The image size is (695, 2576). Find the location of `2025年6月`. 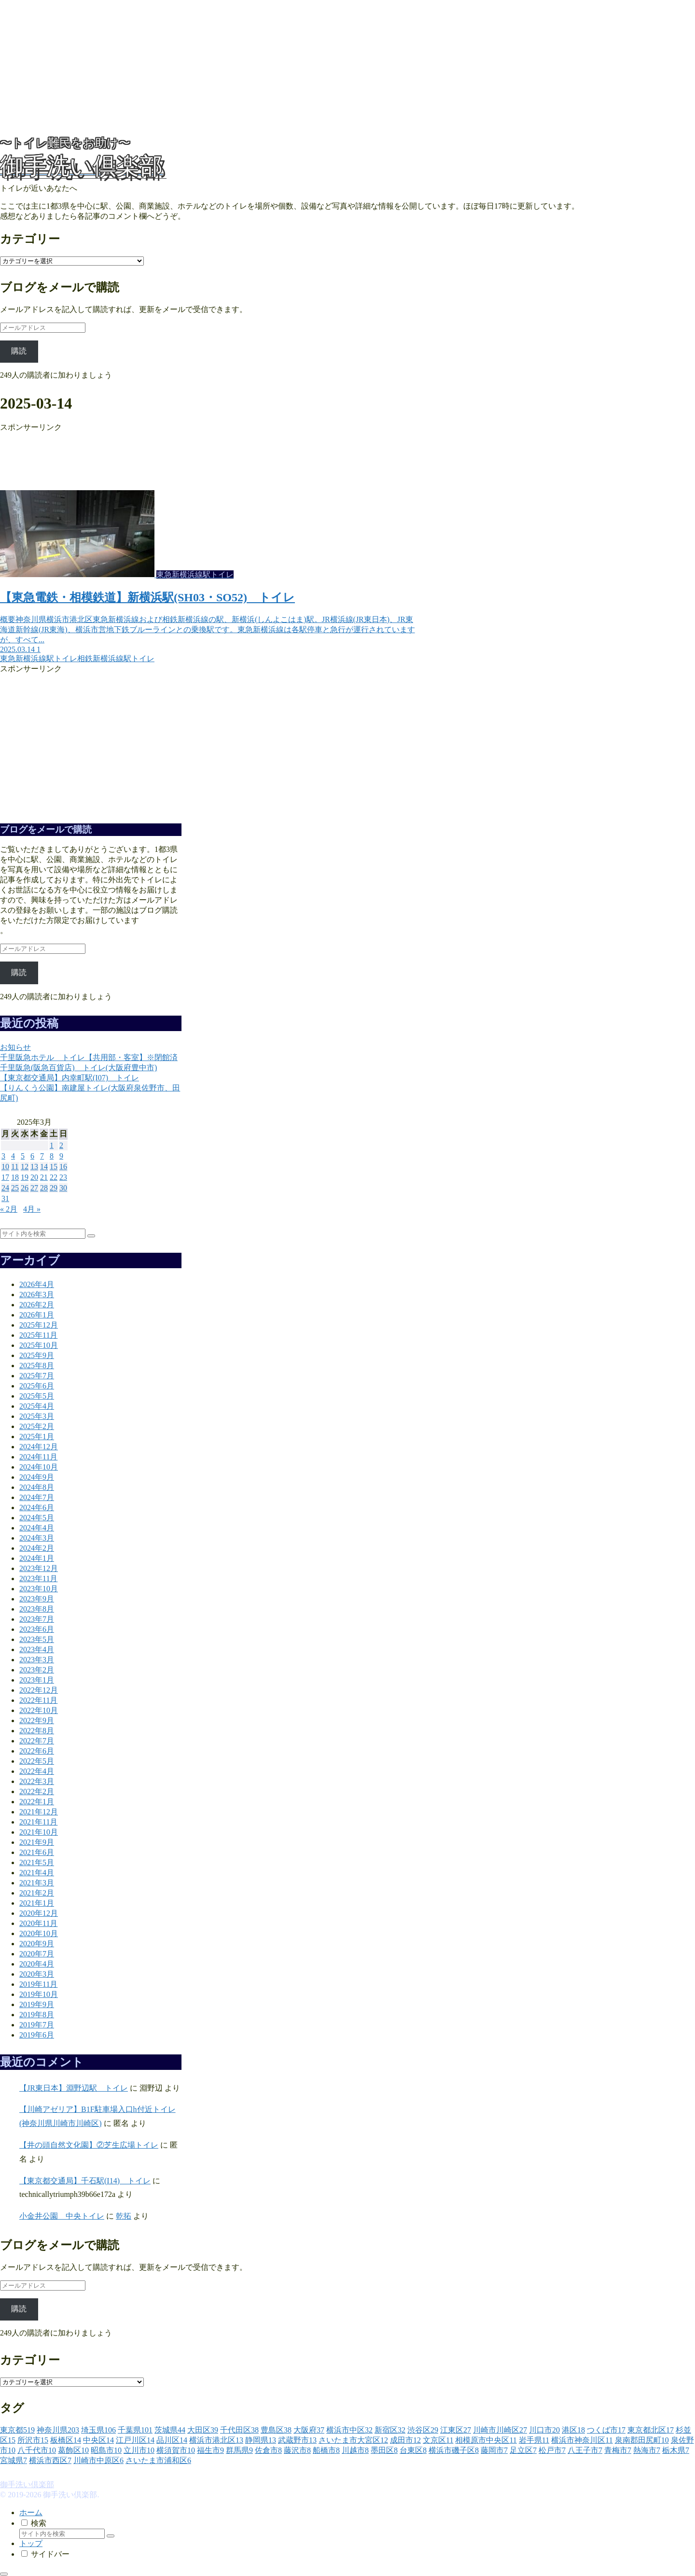

2025年6月 is located at coordinates (36, 1386).